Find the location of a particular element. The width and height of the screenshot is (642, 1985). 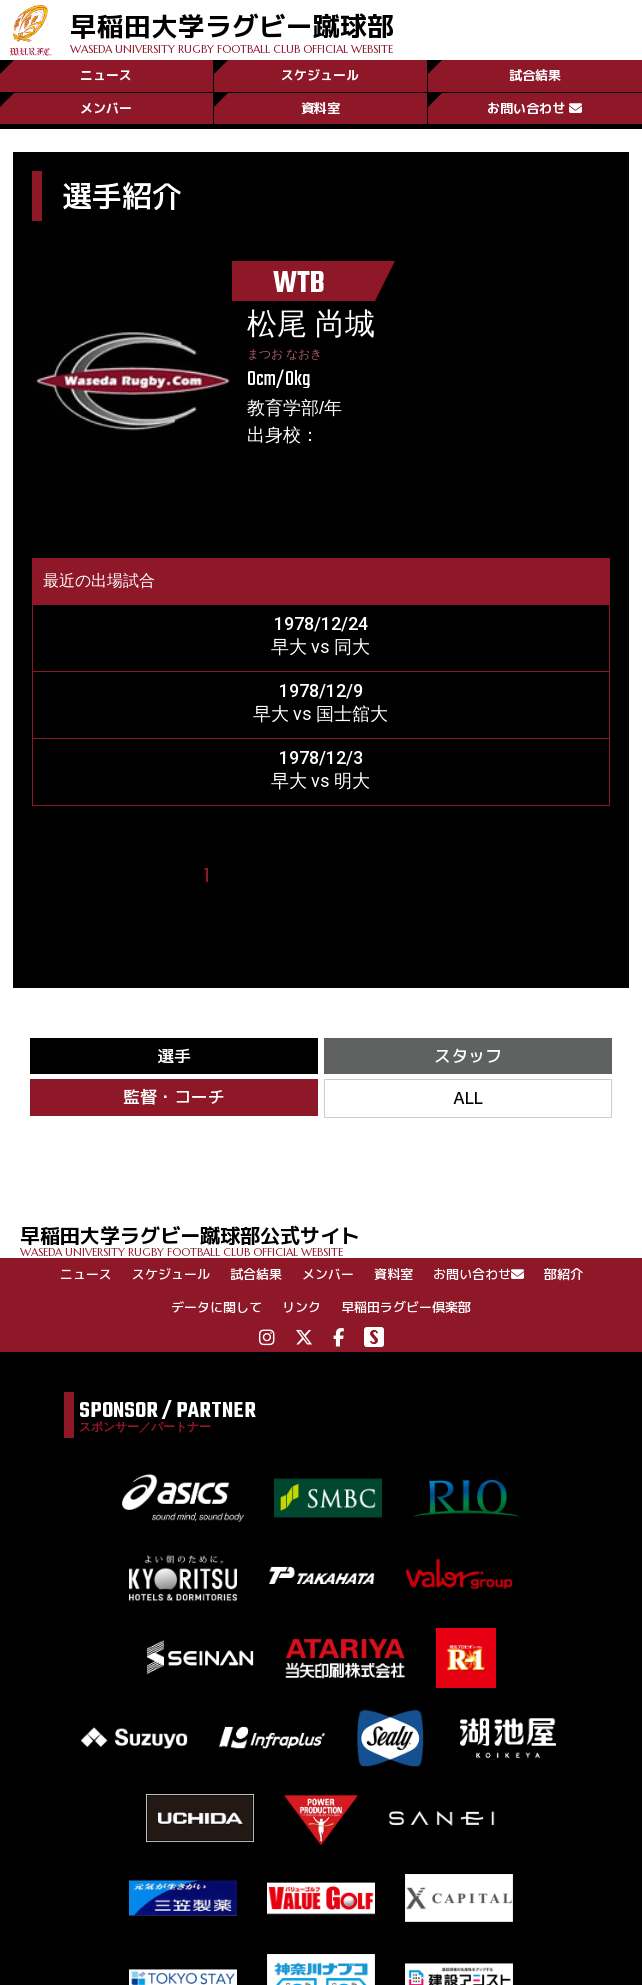

監督・コーチ is located at coordinates (174, 1099).